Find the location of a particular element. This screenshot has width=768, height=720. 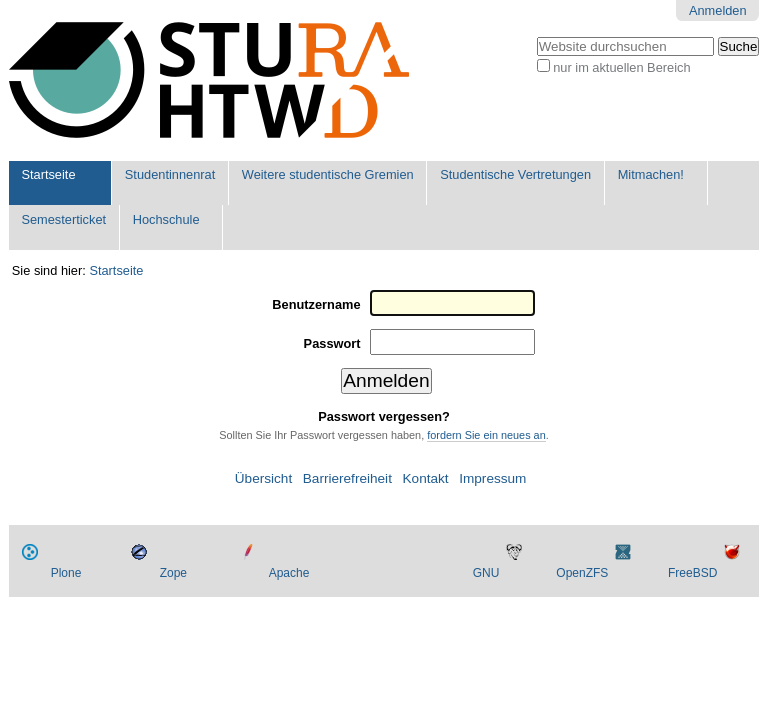

Zope is located at coordinates (173, 573).